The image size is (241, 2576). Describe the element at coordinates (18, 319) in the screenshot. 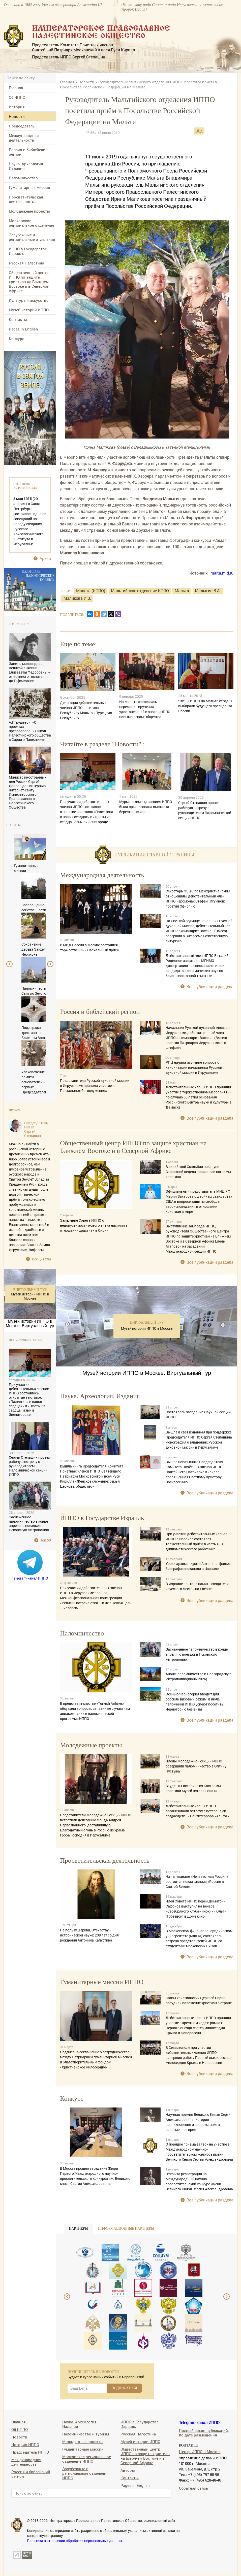

I see `Контакты` at that location.